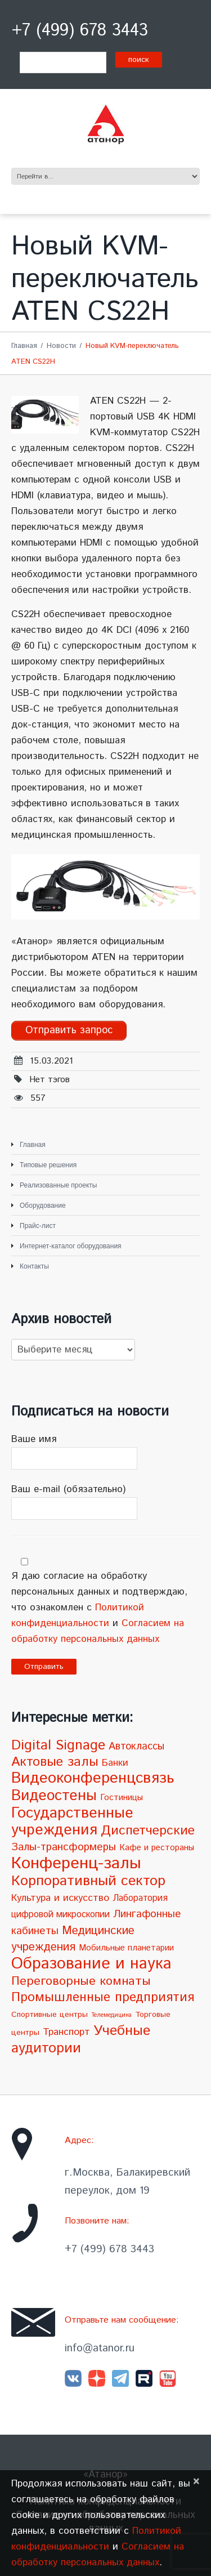 The width and height of the screenshot is (211, 2576). I want to click on Переговорные комнаты [Переговорные комнаты (18 элементов)], so click(81, 1981).